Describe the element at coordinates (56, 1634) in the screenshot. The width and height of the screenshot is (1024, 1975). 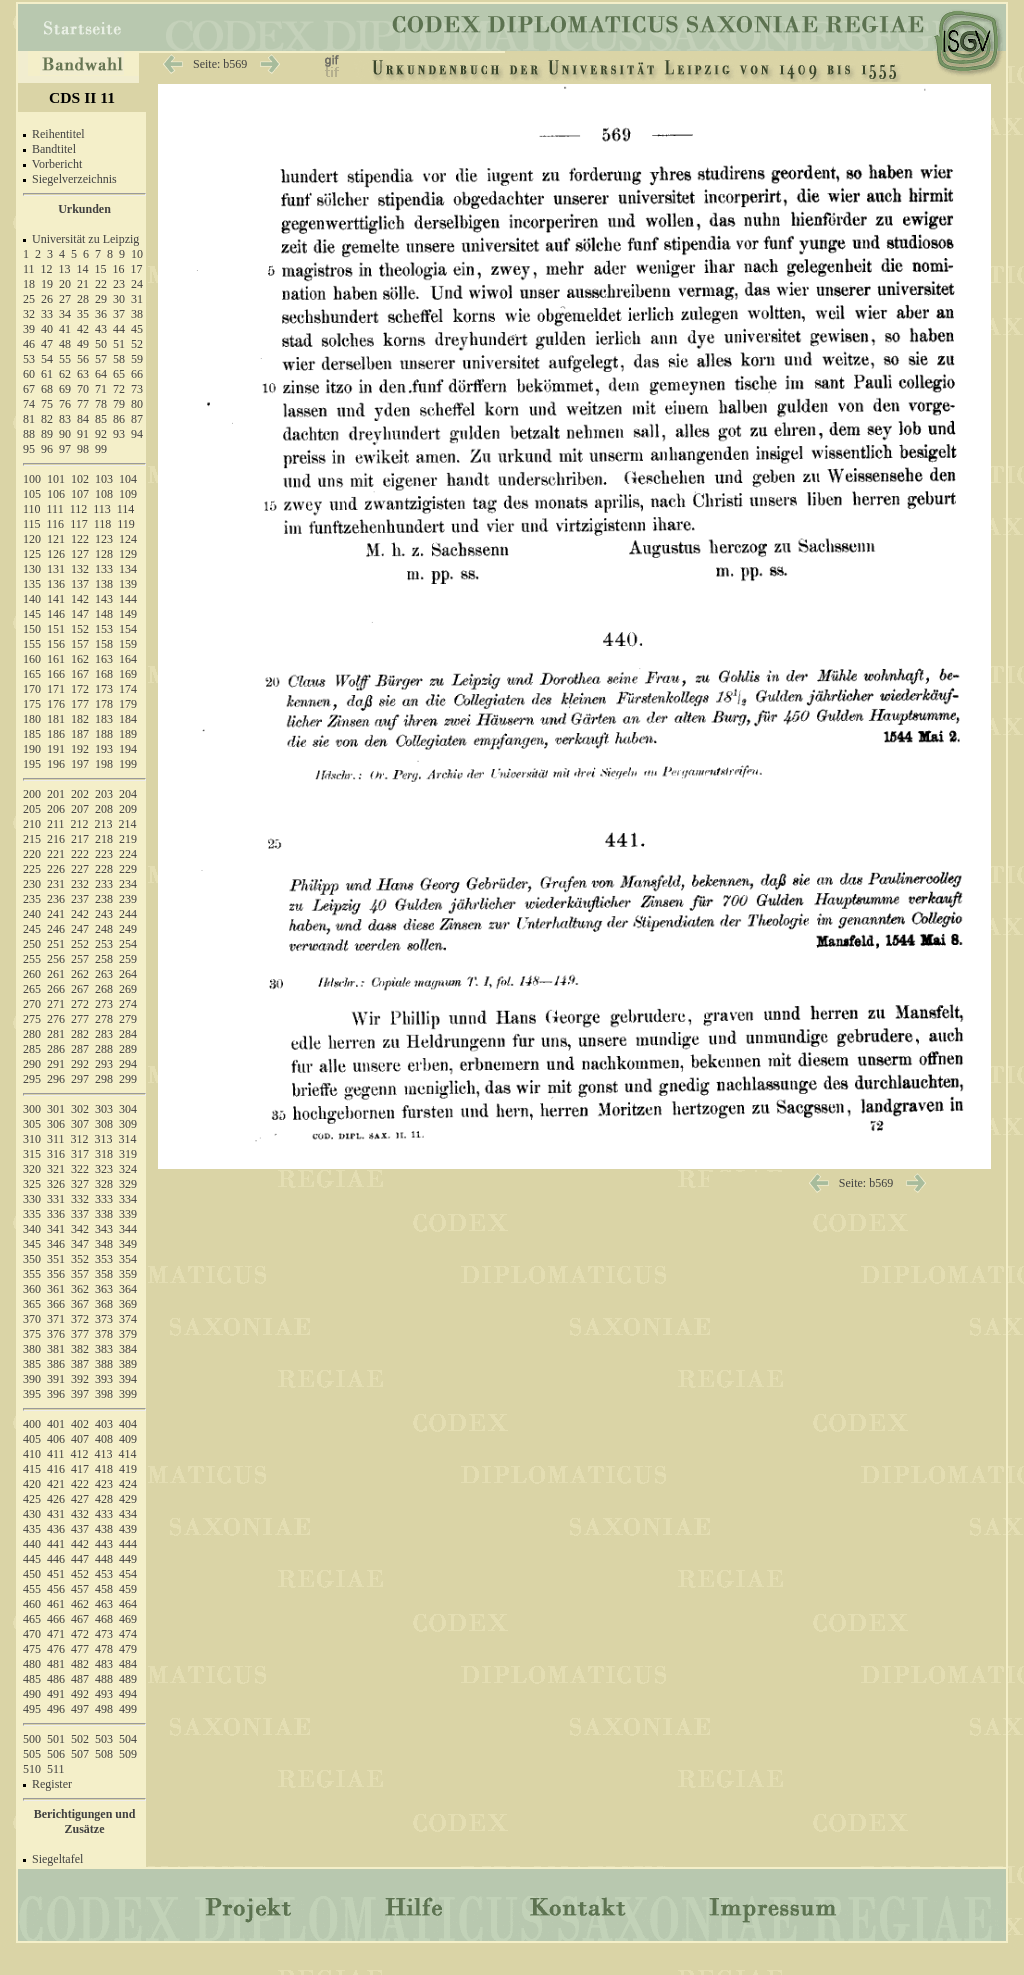
I see `471` at that location.